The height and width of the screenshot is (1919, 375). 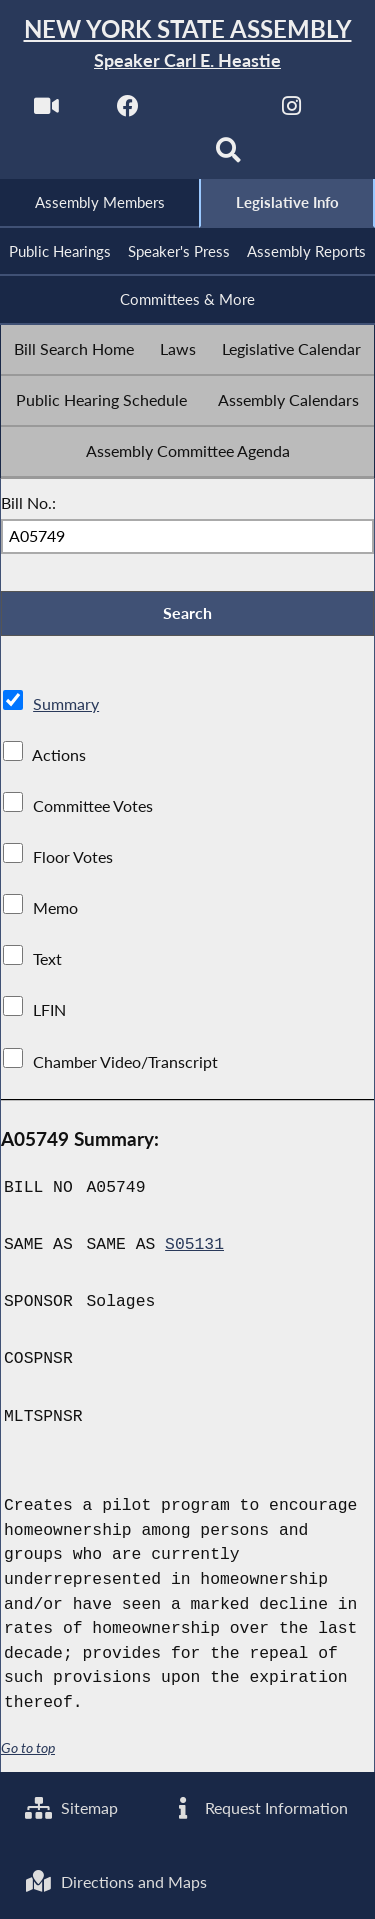 What do you see at coordinates (258, 1807) in the screenshot?
I see `Request Information` at bounding box center [258, 1807].